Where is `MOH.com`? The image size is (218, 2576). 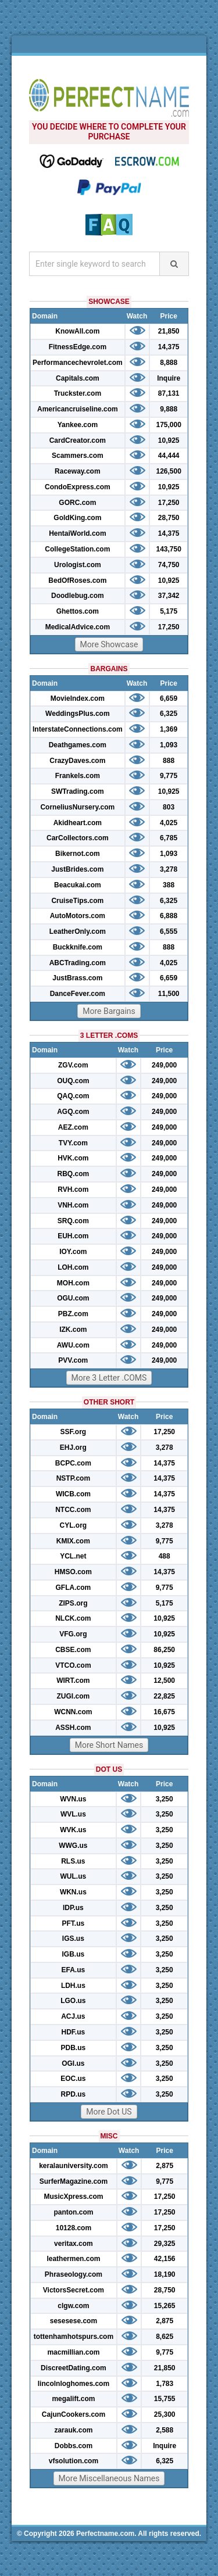 MOH.com is located at coordinates (73, 1283).